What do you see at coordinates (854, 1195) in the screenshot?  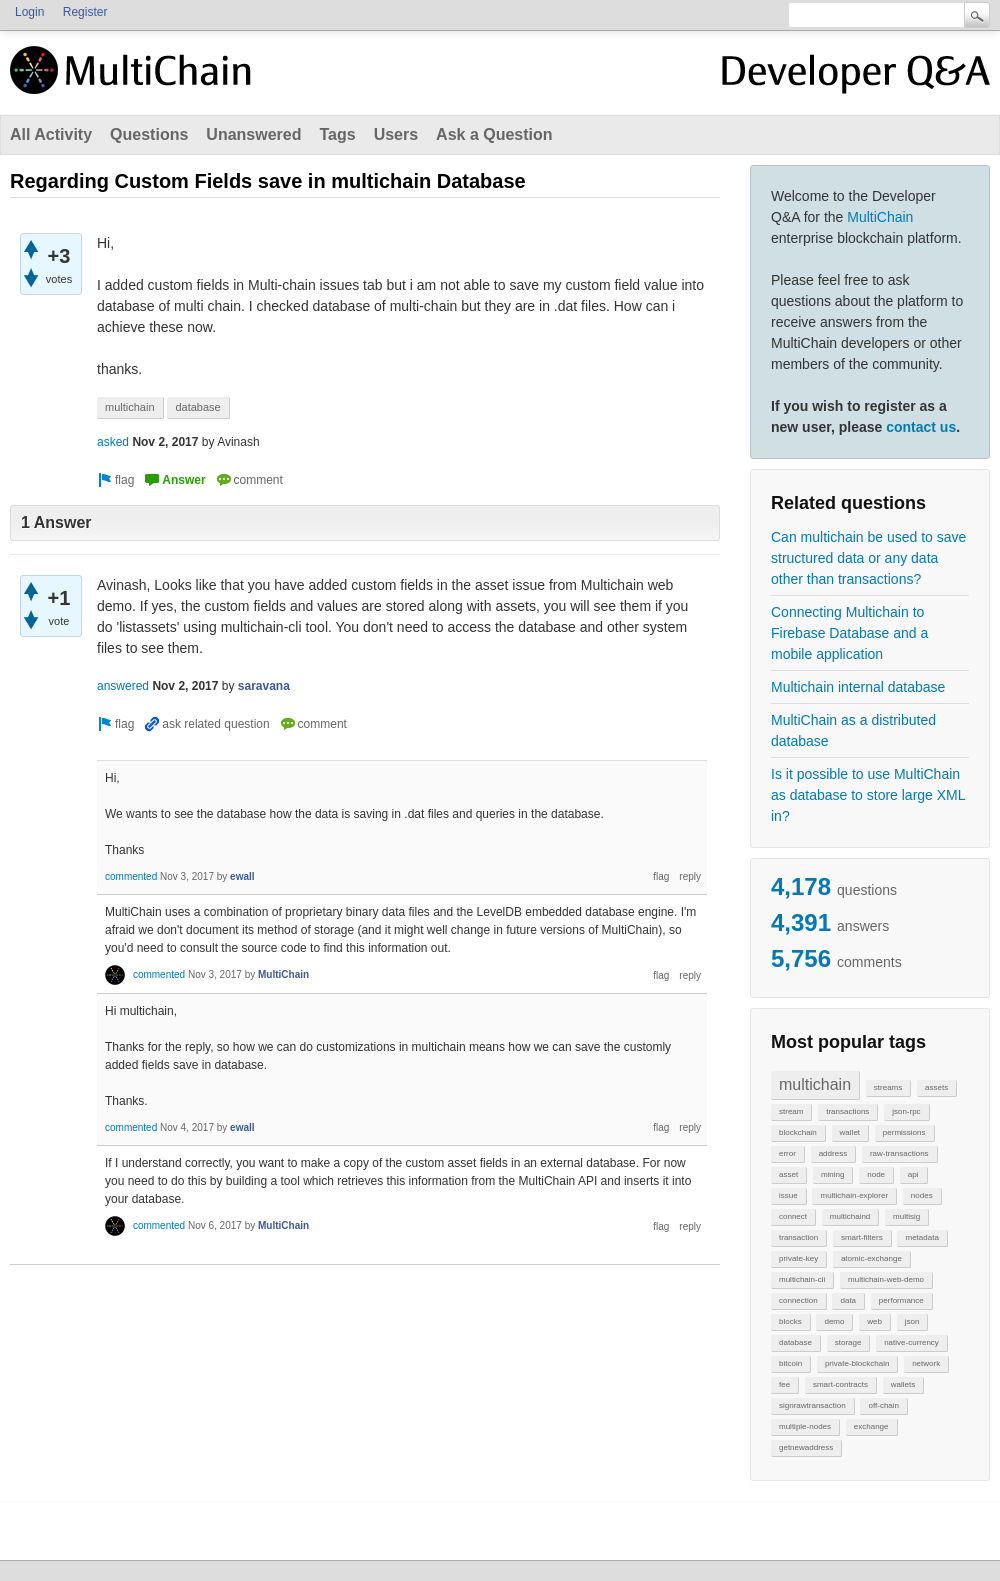 I see `multichain-explorer` at bounding box center [854, 1195].